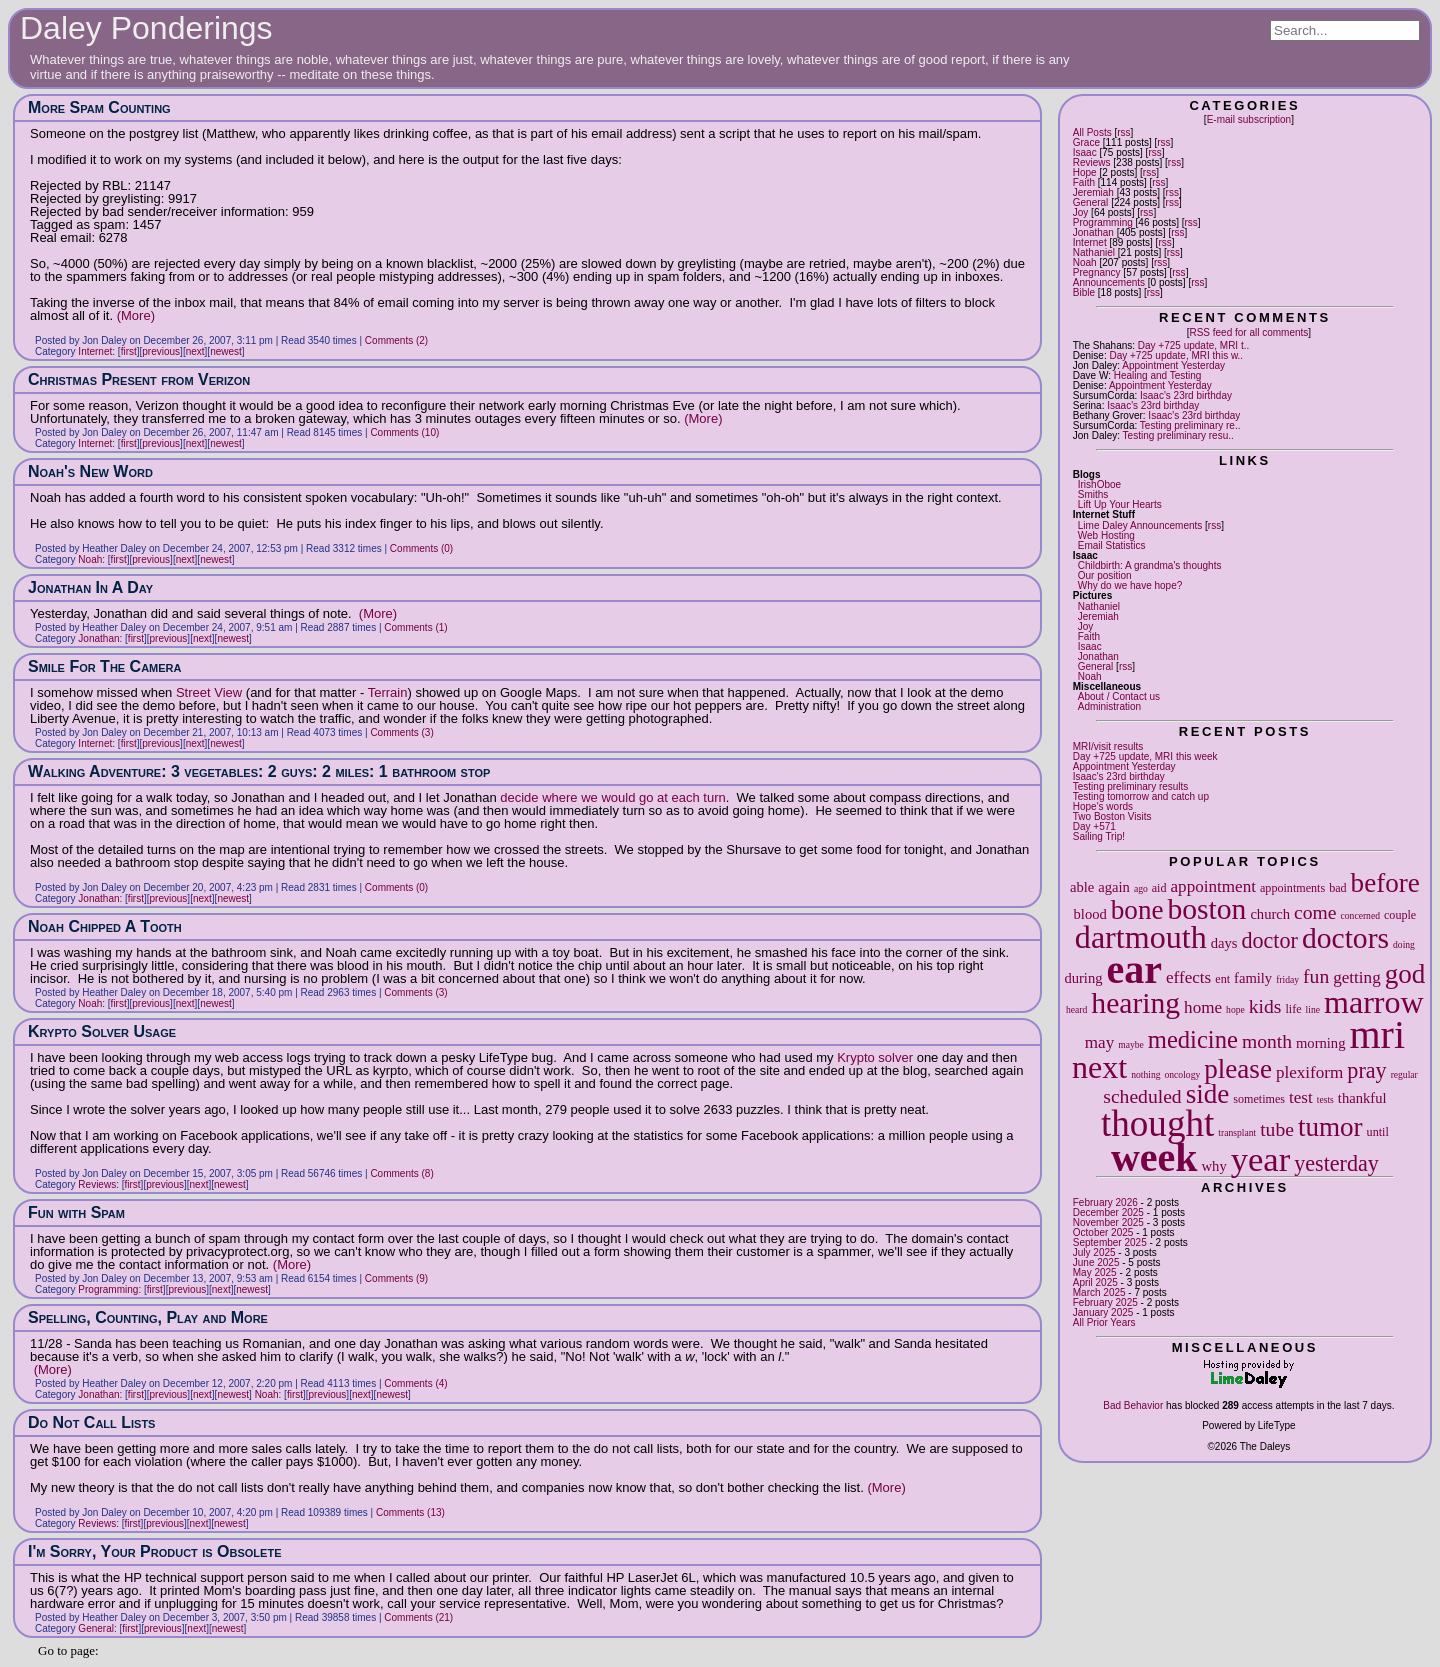  What do you see at coordinates (1109, 282) in the screenshot?
I see `Announcements` at bounding box center [1109, 282].